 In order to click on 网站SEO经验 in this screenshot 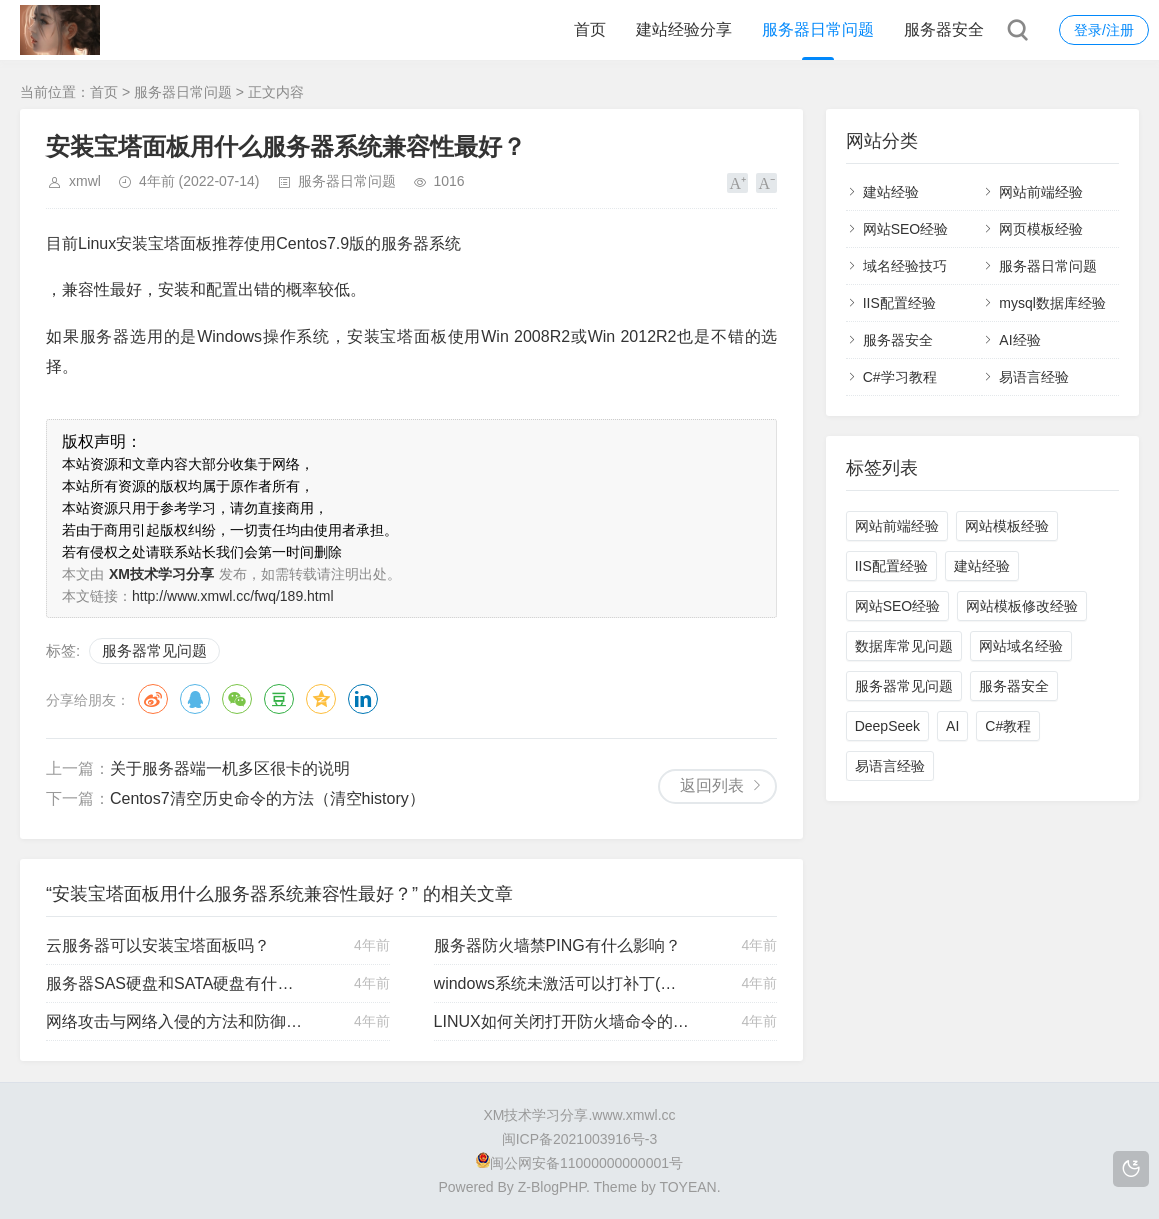, I will do `click(906, 229)`.